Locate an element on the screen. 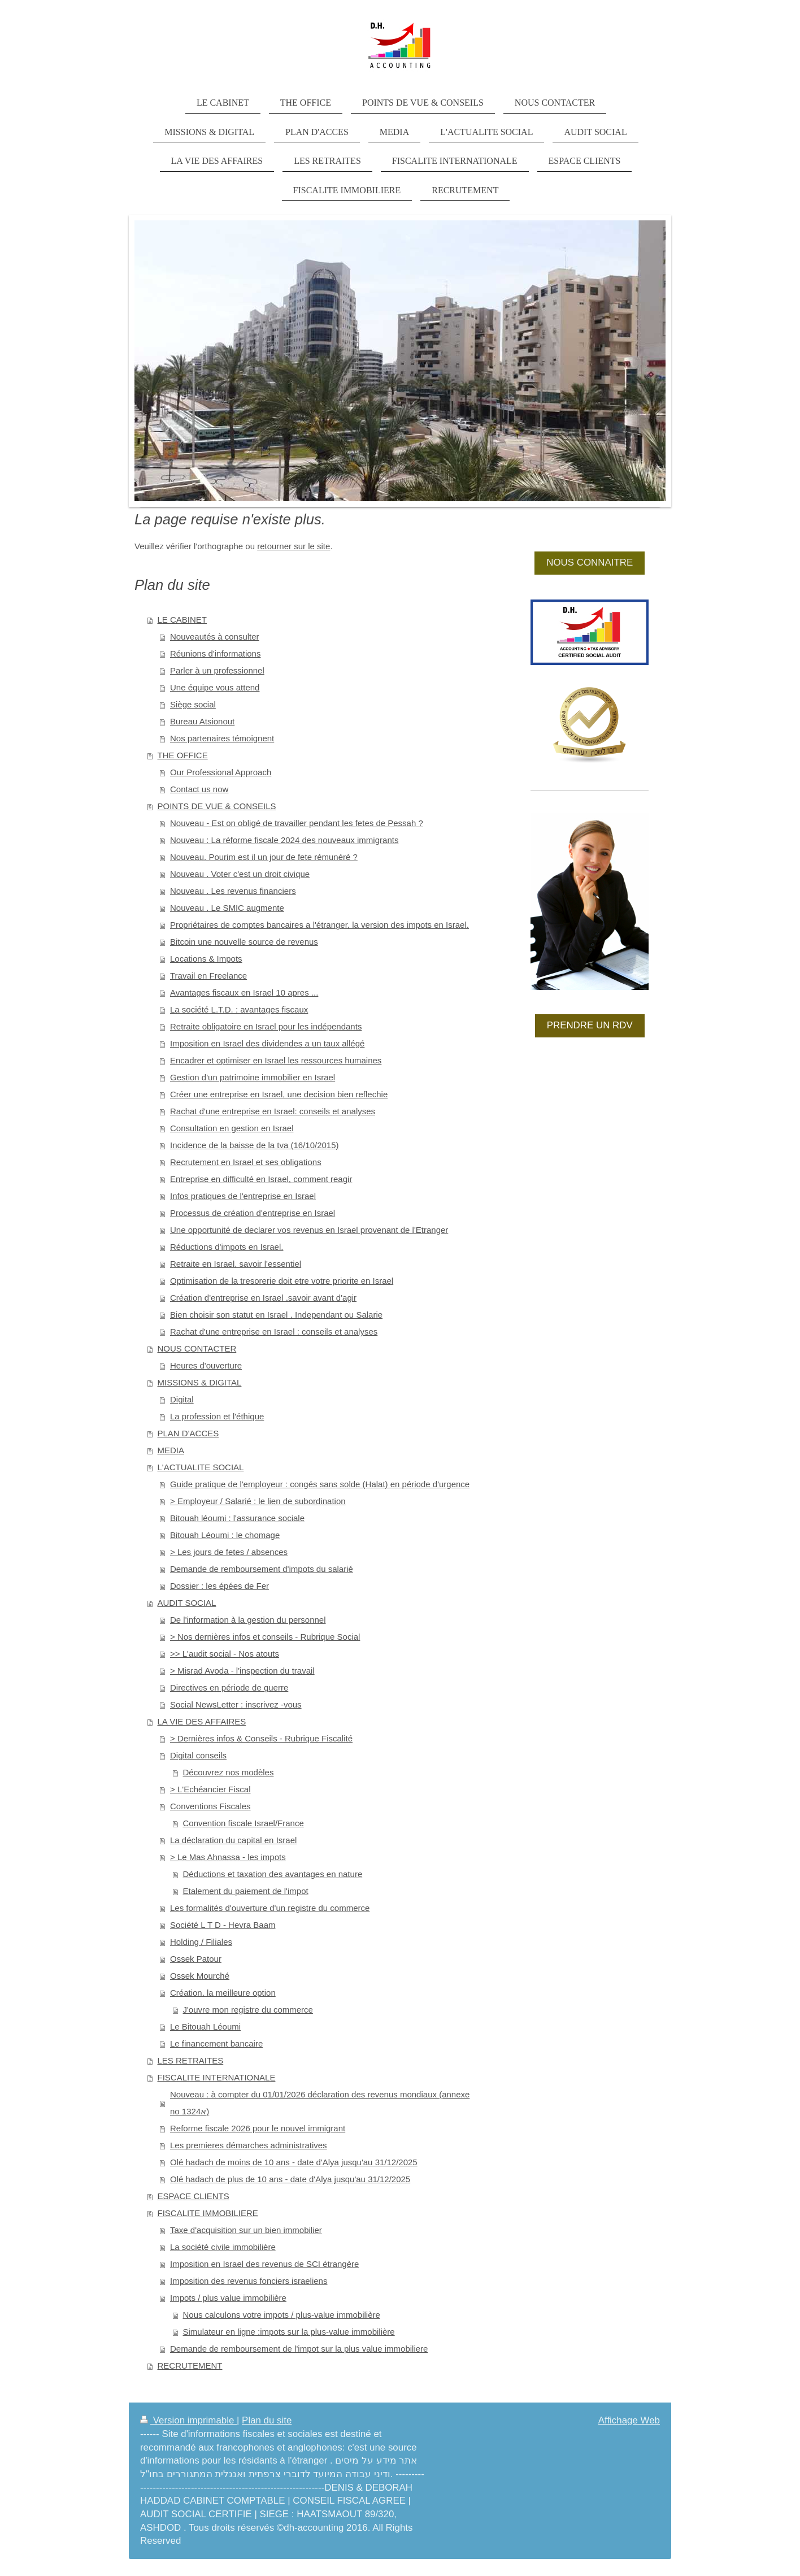 The height and width of the screenshot is (2576, 800). Directives en période de guerre is located at coordinates (229, 1687).